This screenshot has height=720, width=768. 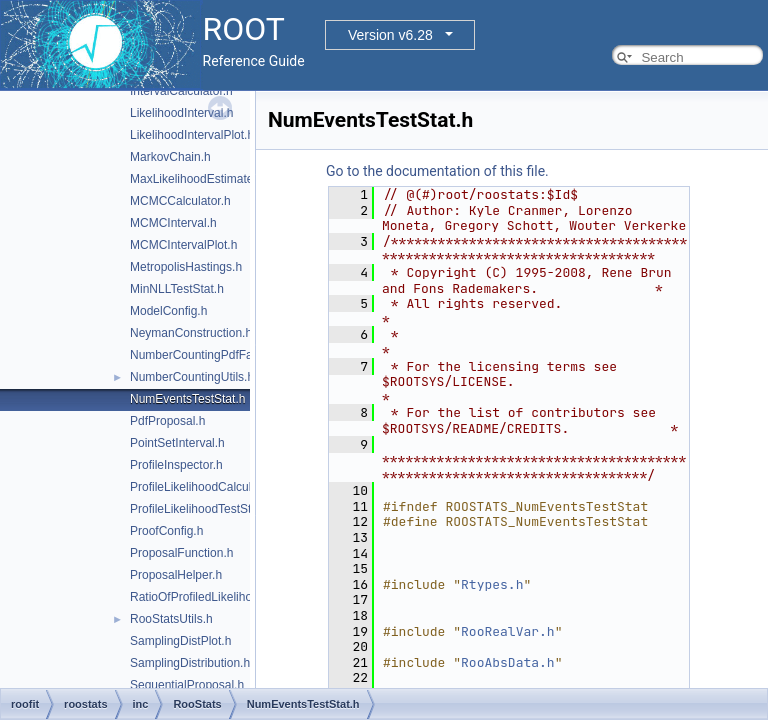 What do you see at coordinates (181, 91) in the screenshot?
I see `IntervalCalculator.h` at bounding box center [181, 91].